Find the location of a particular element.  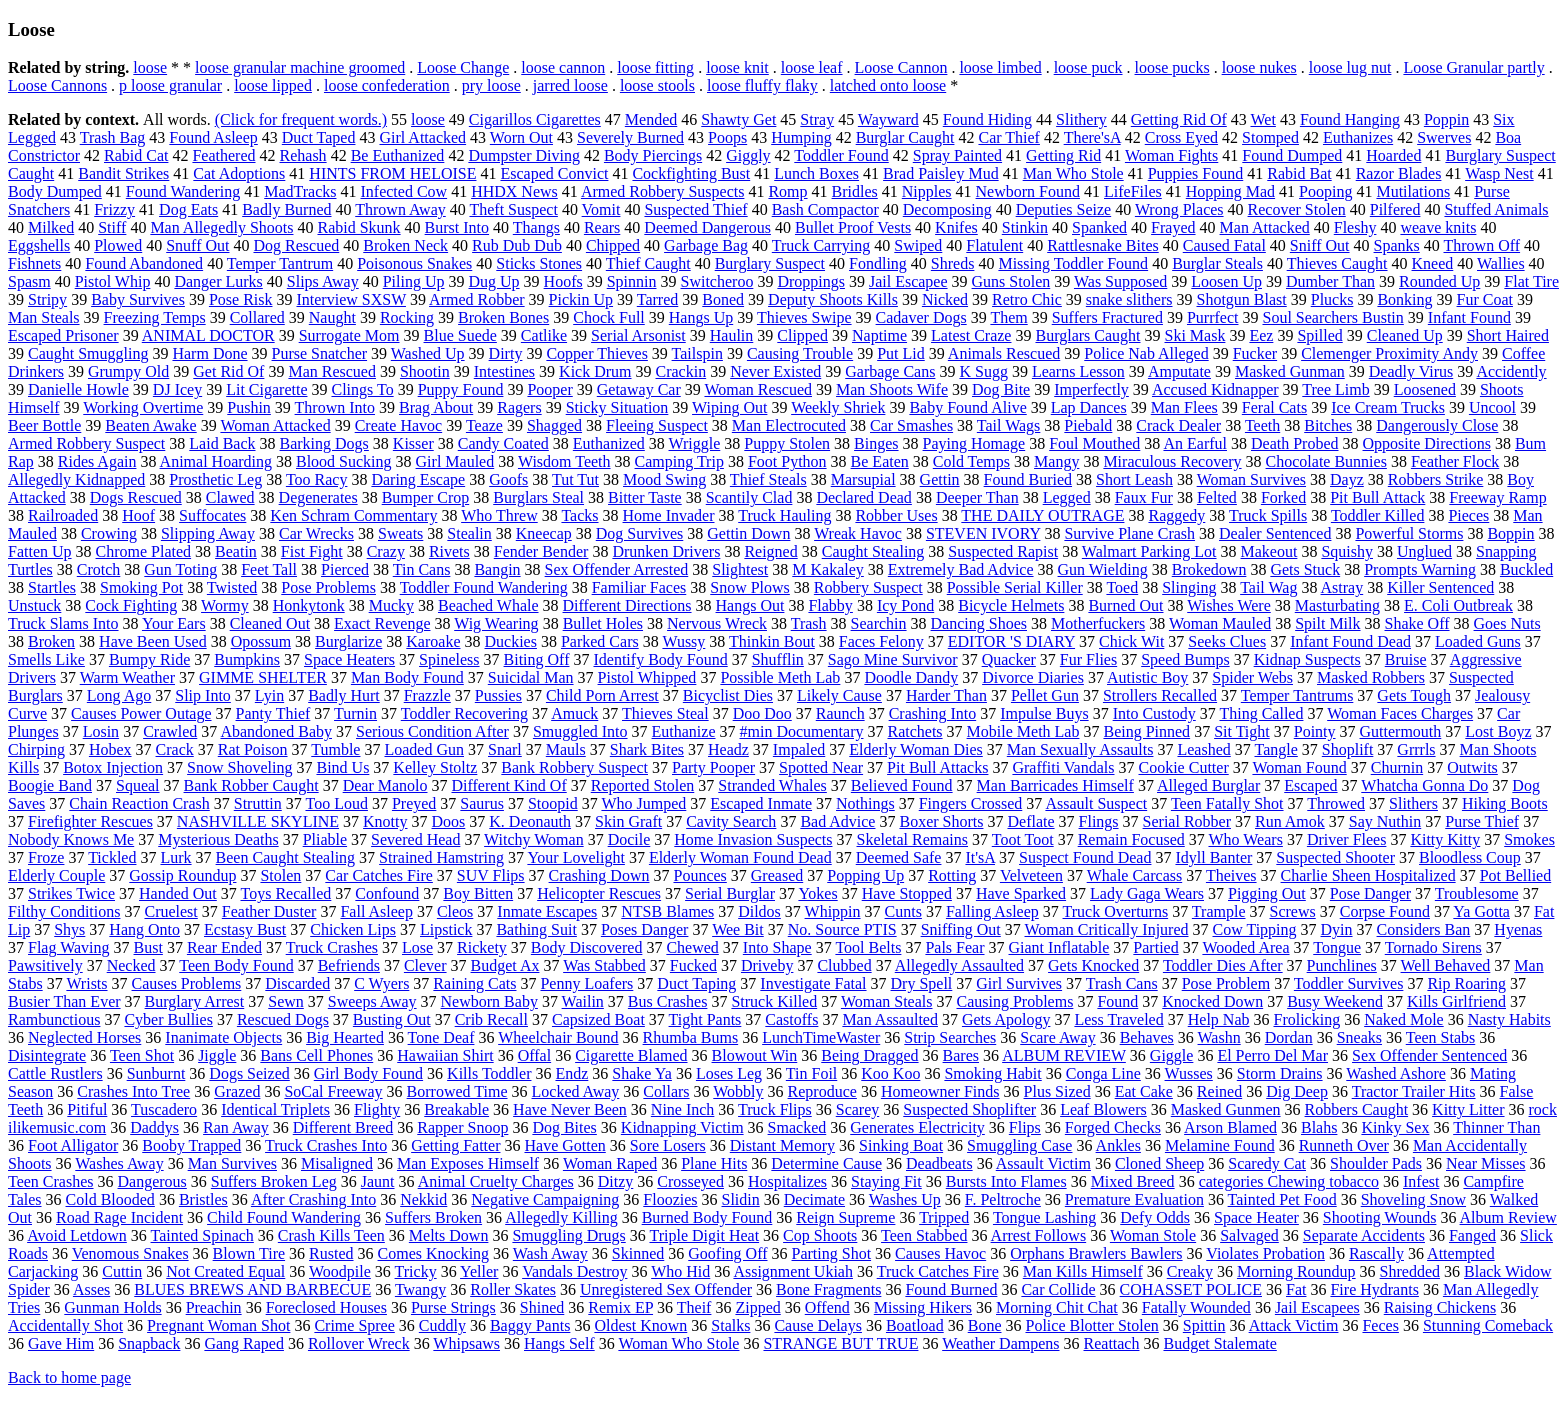

Gunman Holds is located at coordinates (112, 1307).